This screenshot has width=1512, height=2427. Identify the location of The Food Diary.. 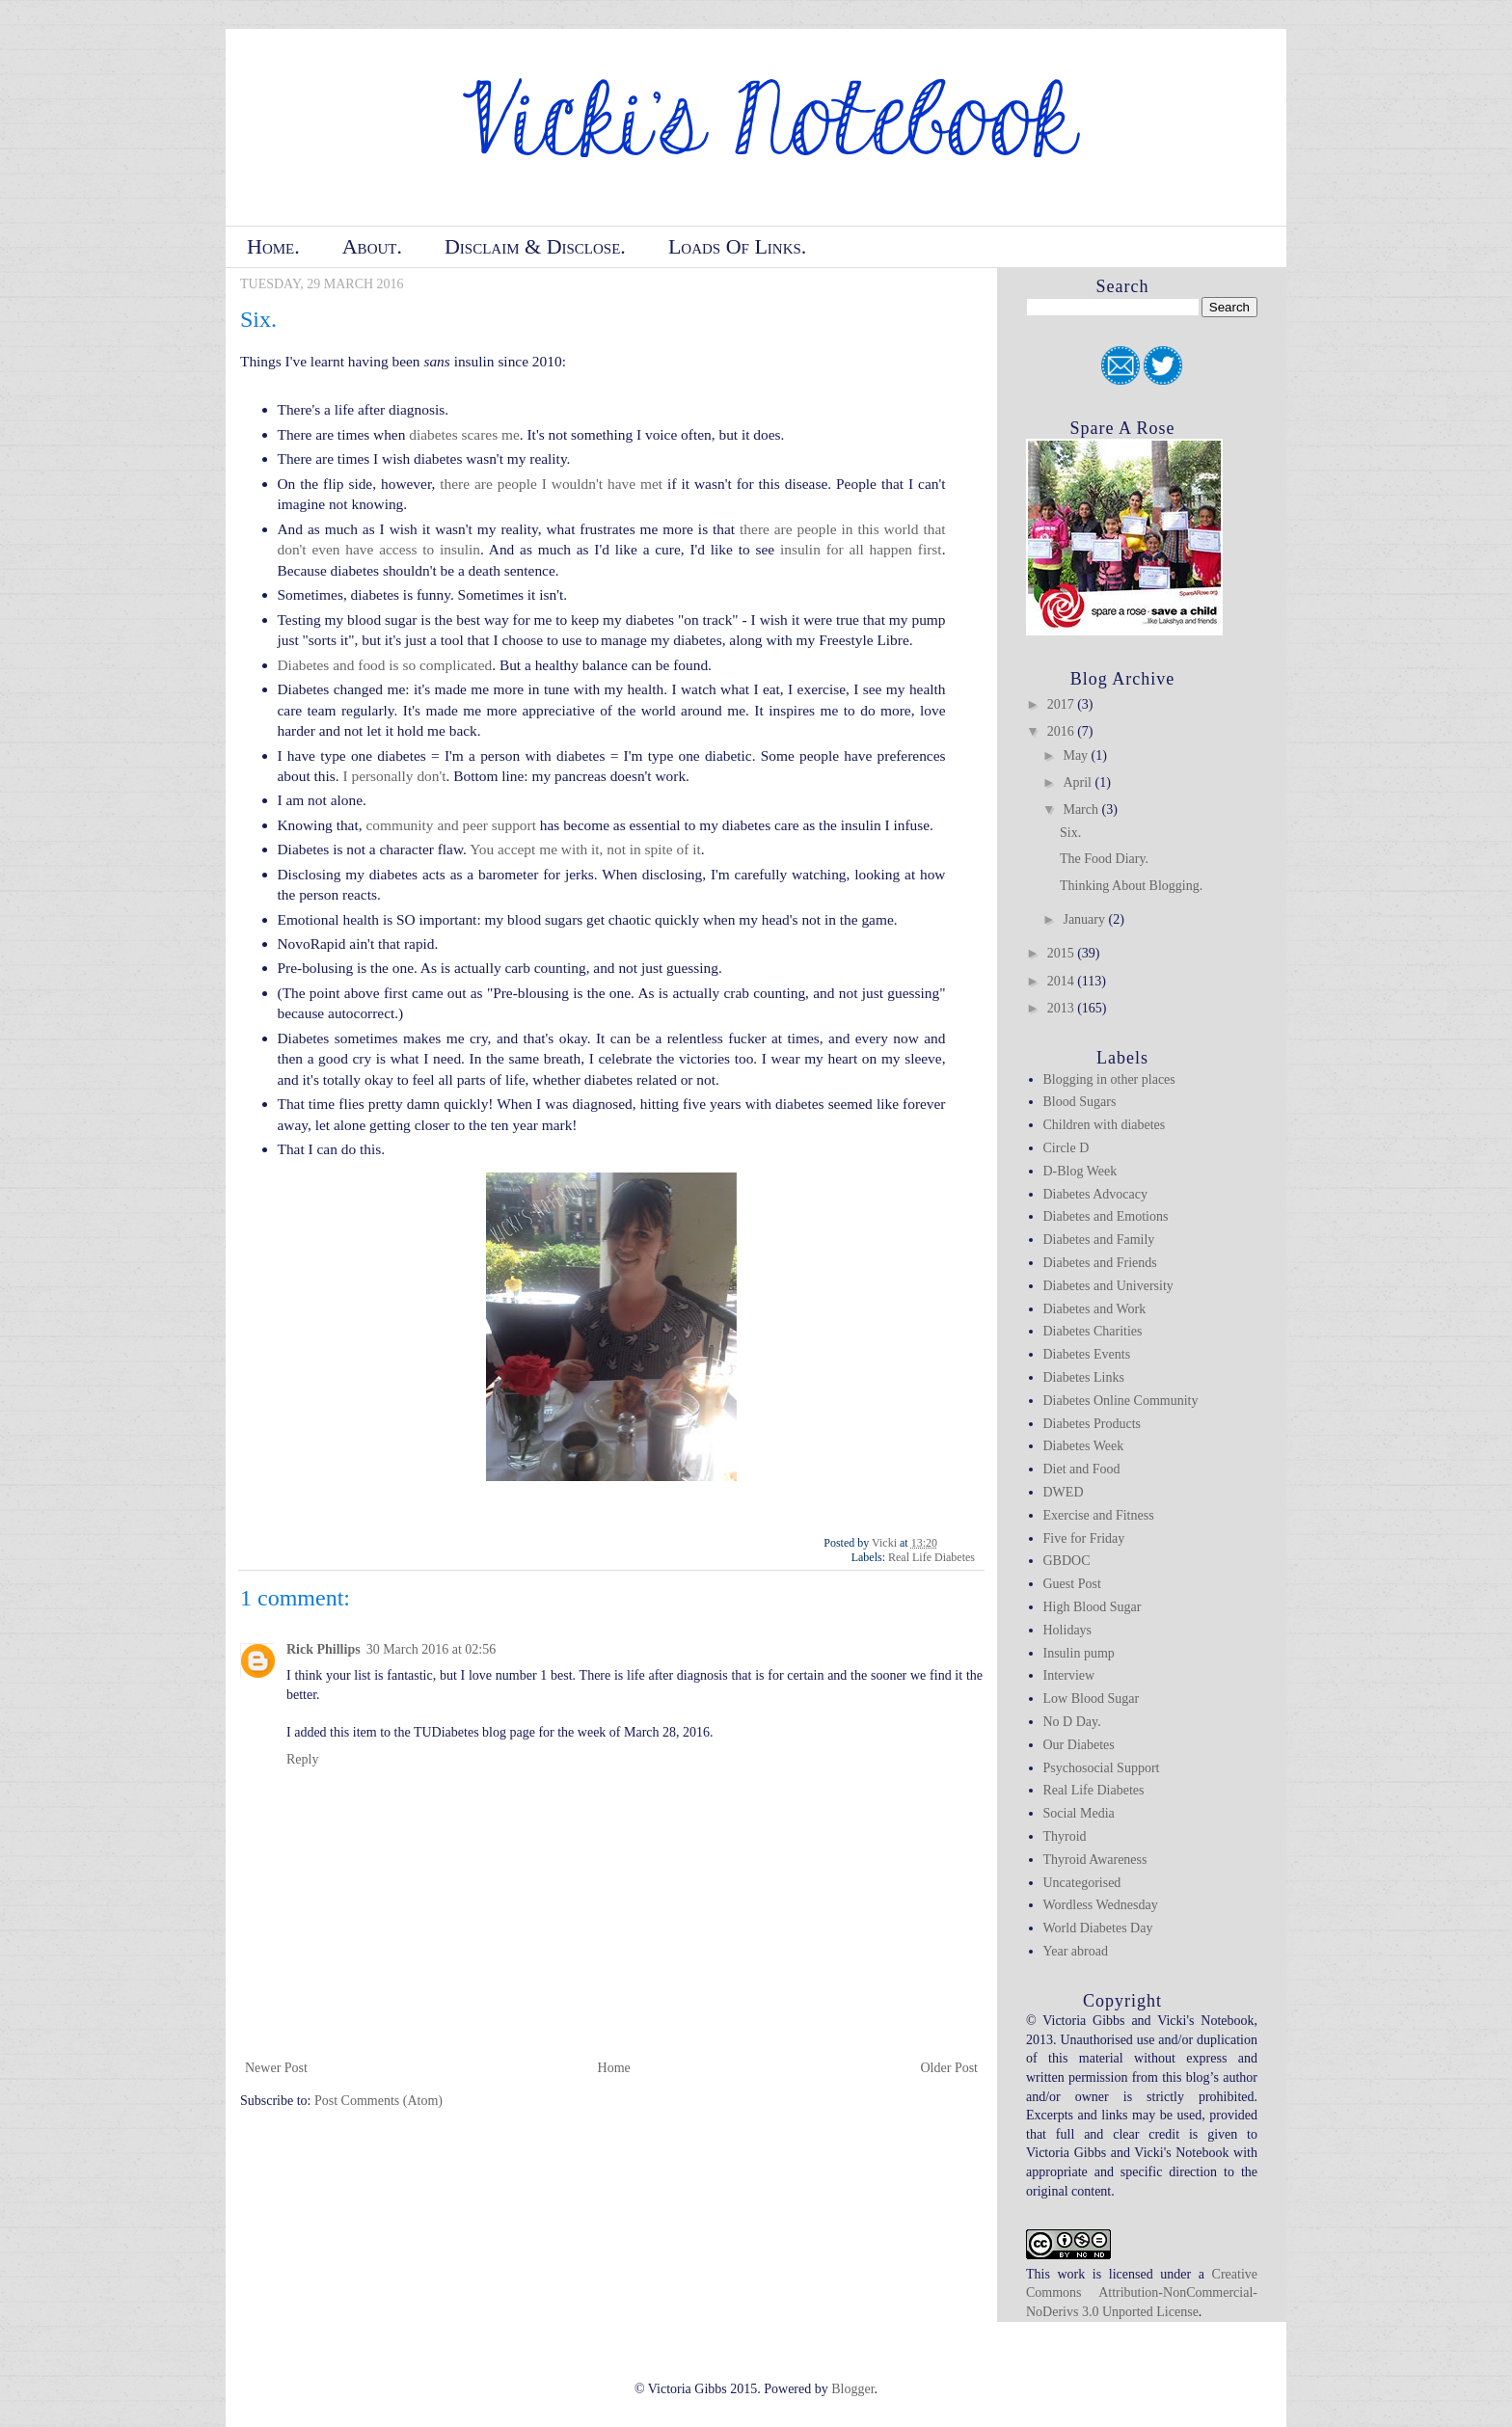
(1104, 858).